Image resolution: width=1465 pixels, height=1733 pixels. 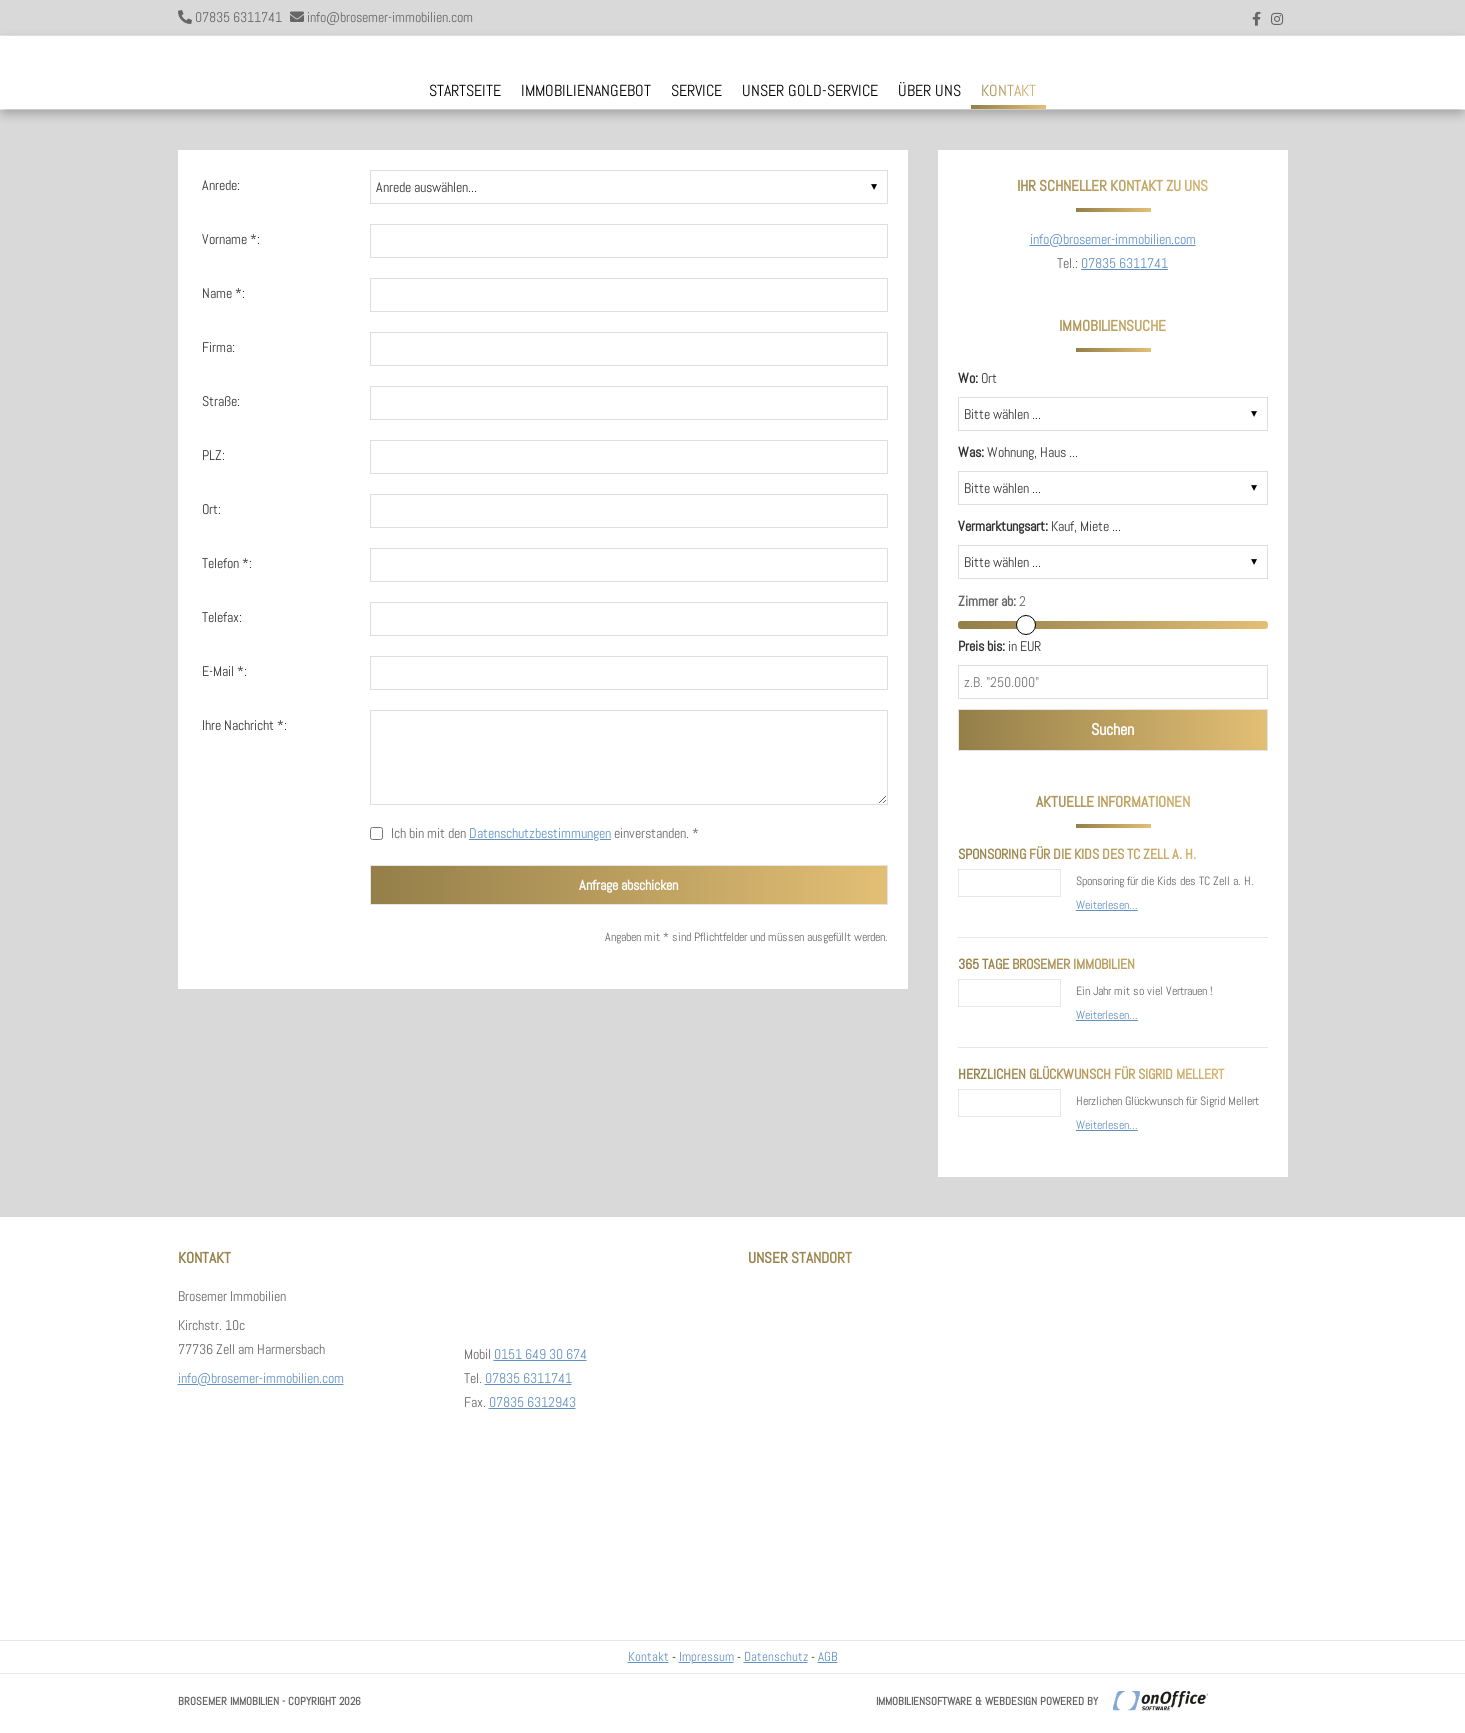 I want to click on Service, so click(x=696, y=90).